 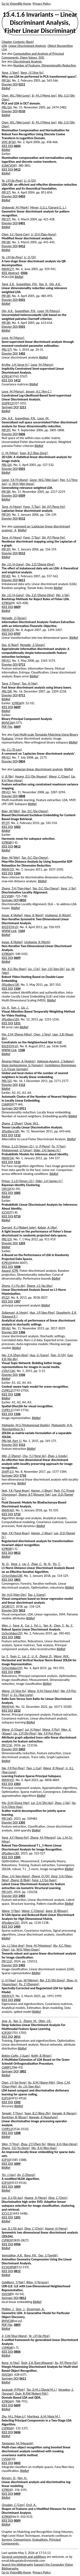 I want to click on Go to VisionBib Home, so click(x=16, y=4).